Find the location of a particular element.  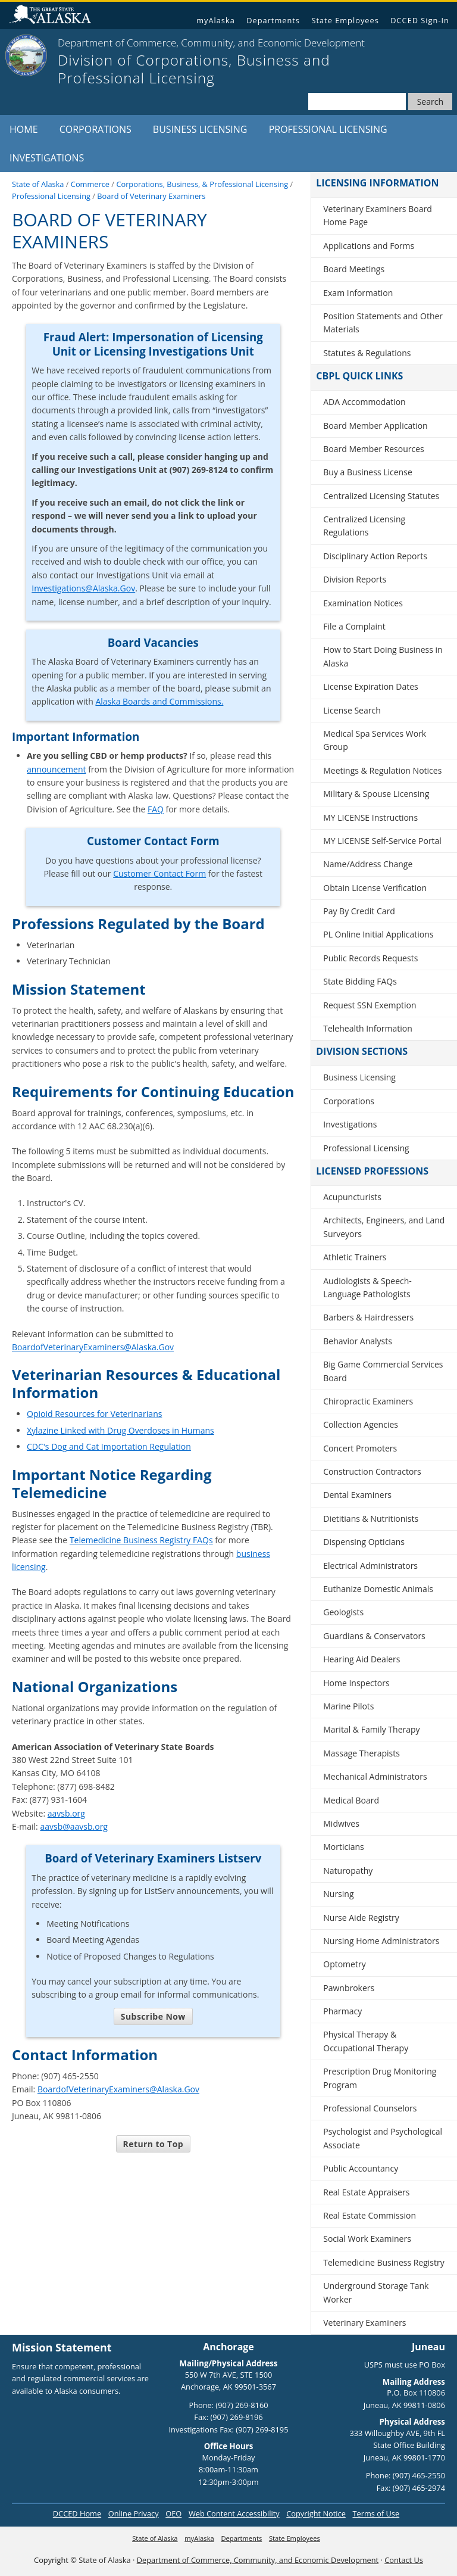

Naturopathy is located at coordinates (348, 1870).